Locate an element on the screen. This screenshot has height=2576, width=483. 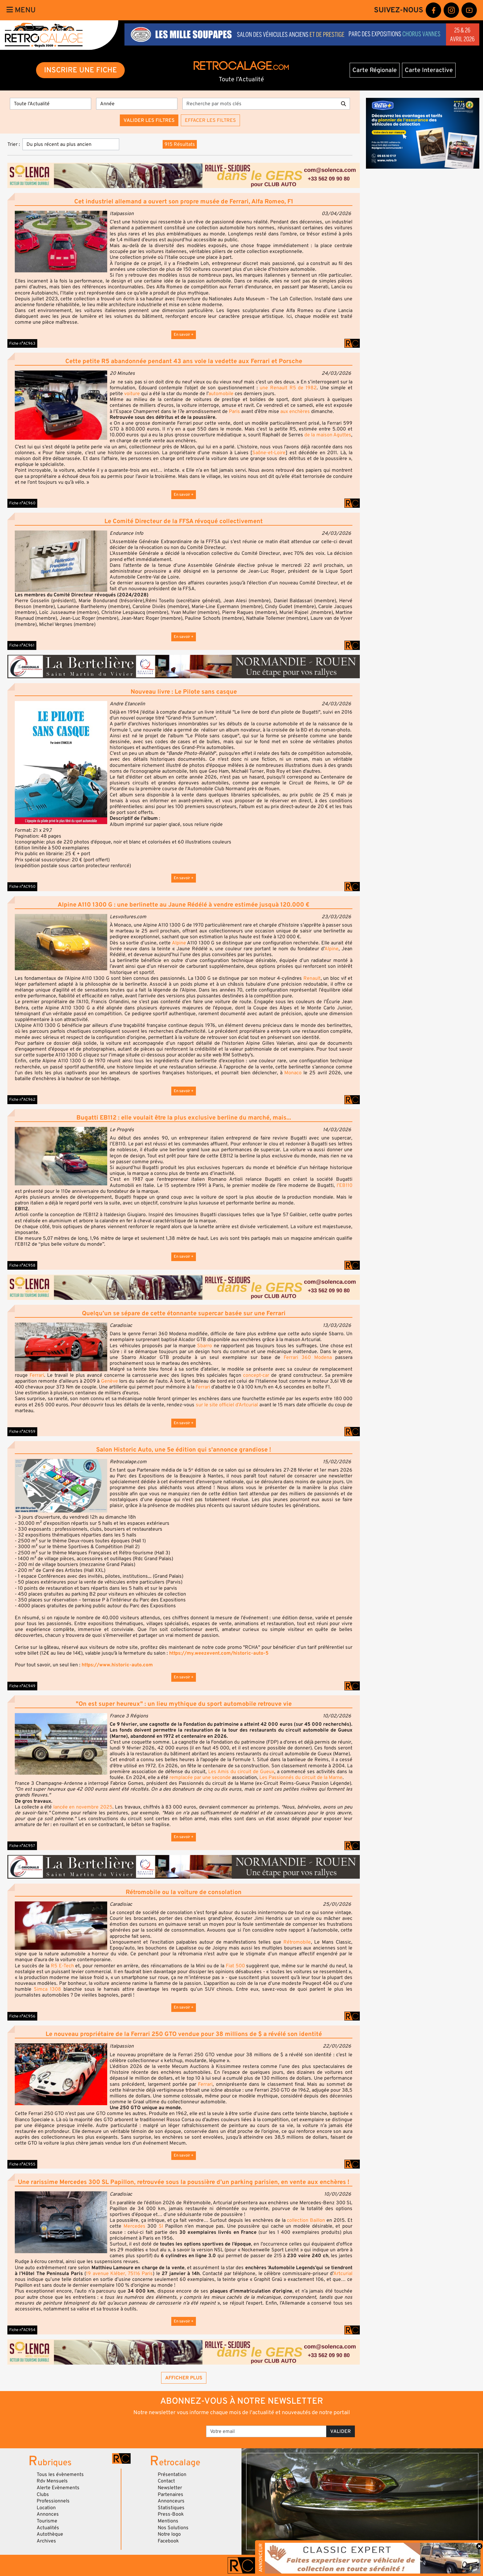
Fiche n°AC963 is located at coordinates (22, 343).